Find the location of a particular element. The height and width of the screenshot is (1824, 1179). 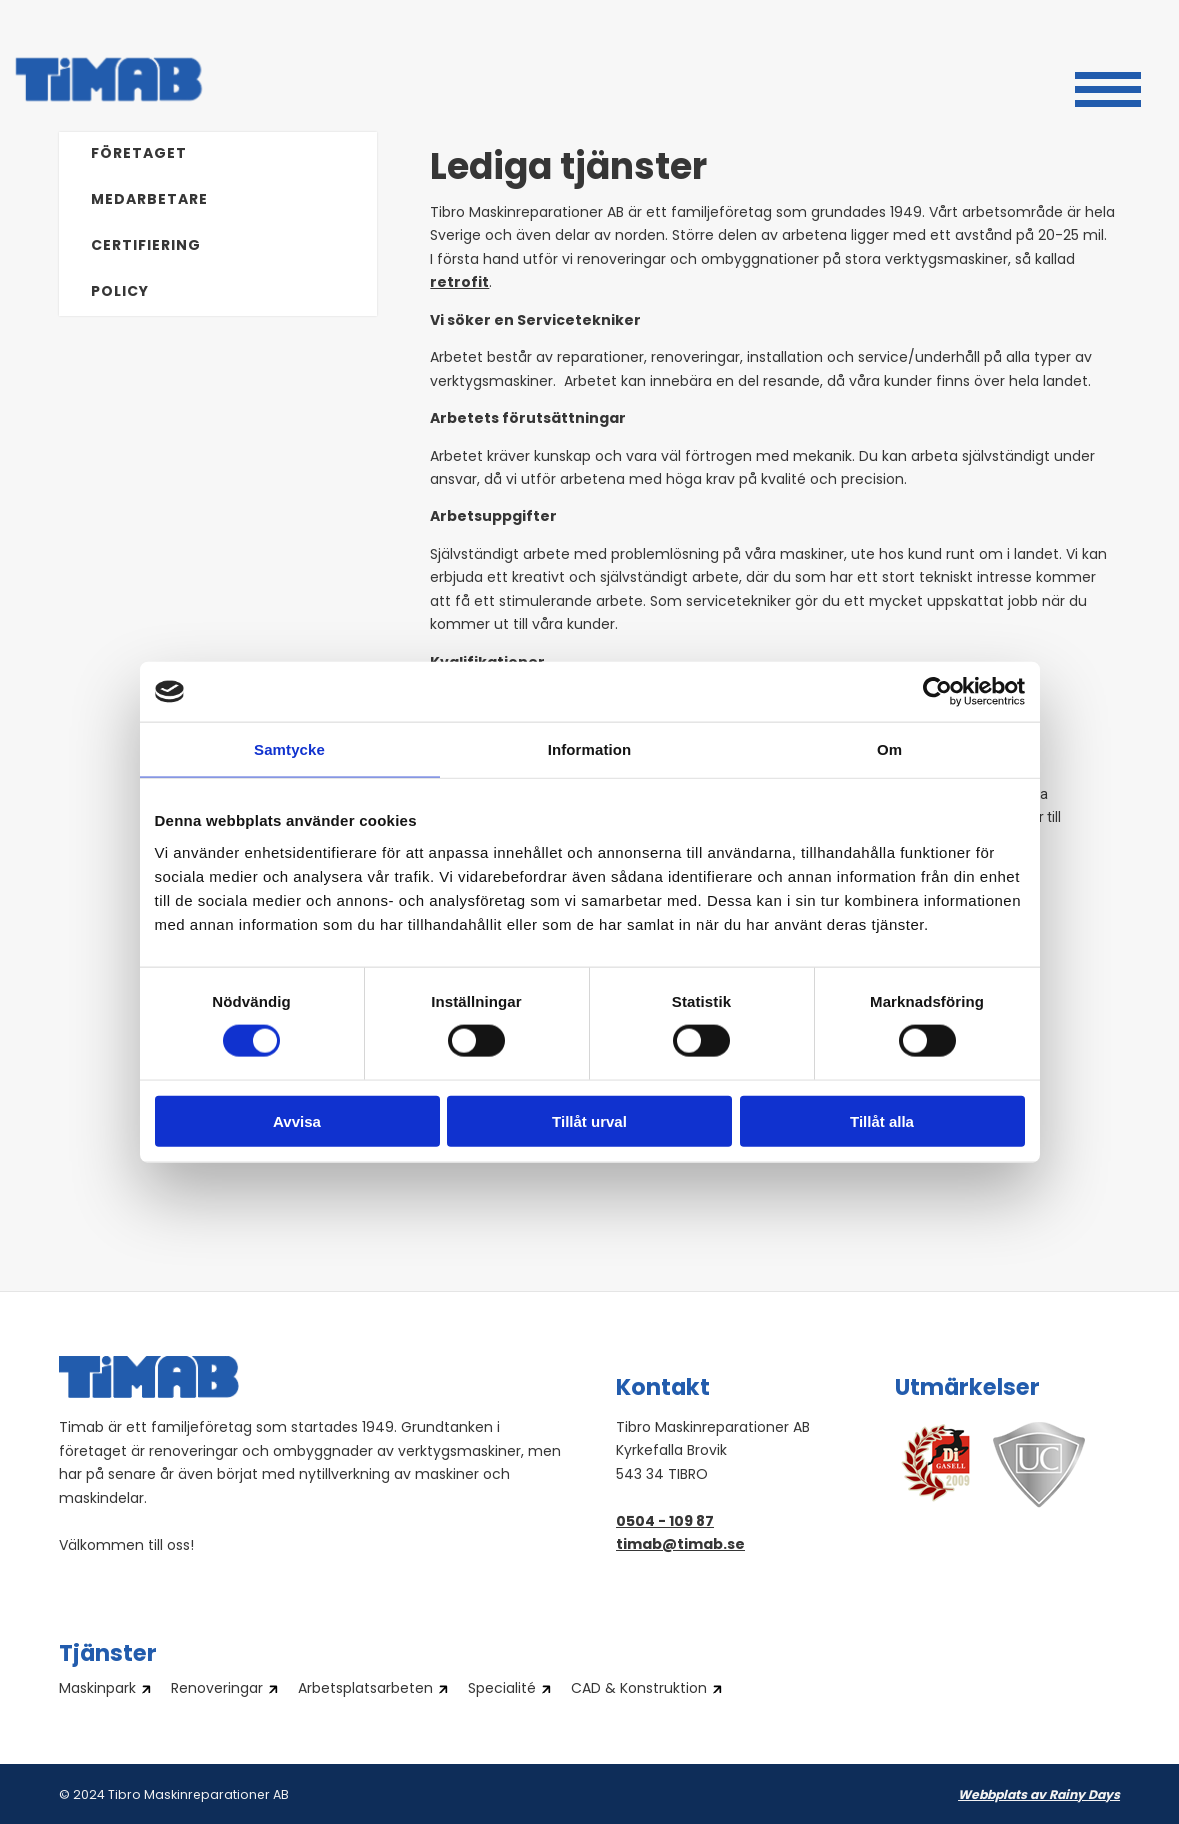

0504 - 109 87 is located at coordinates (665, 1522).